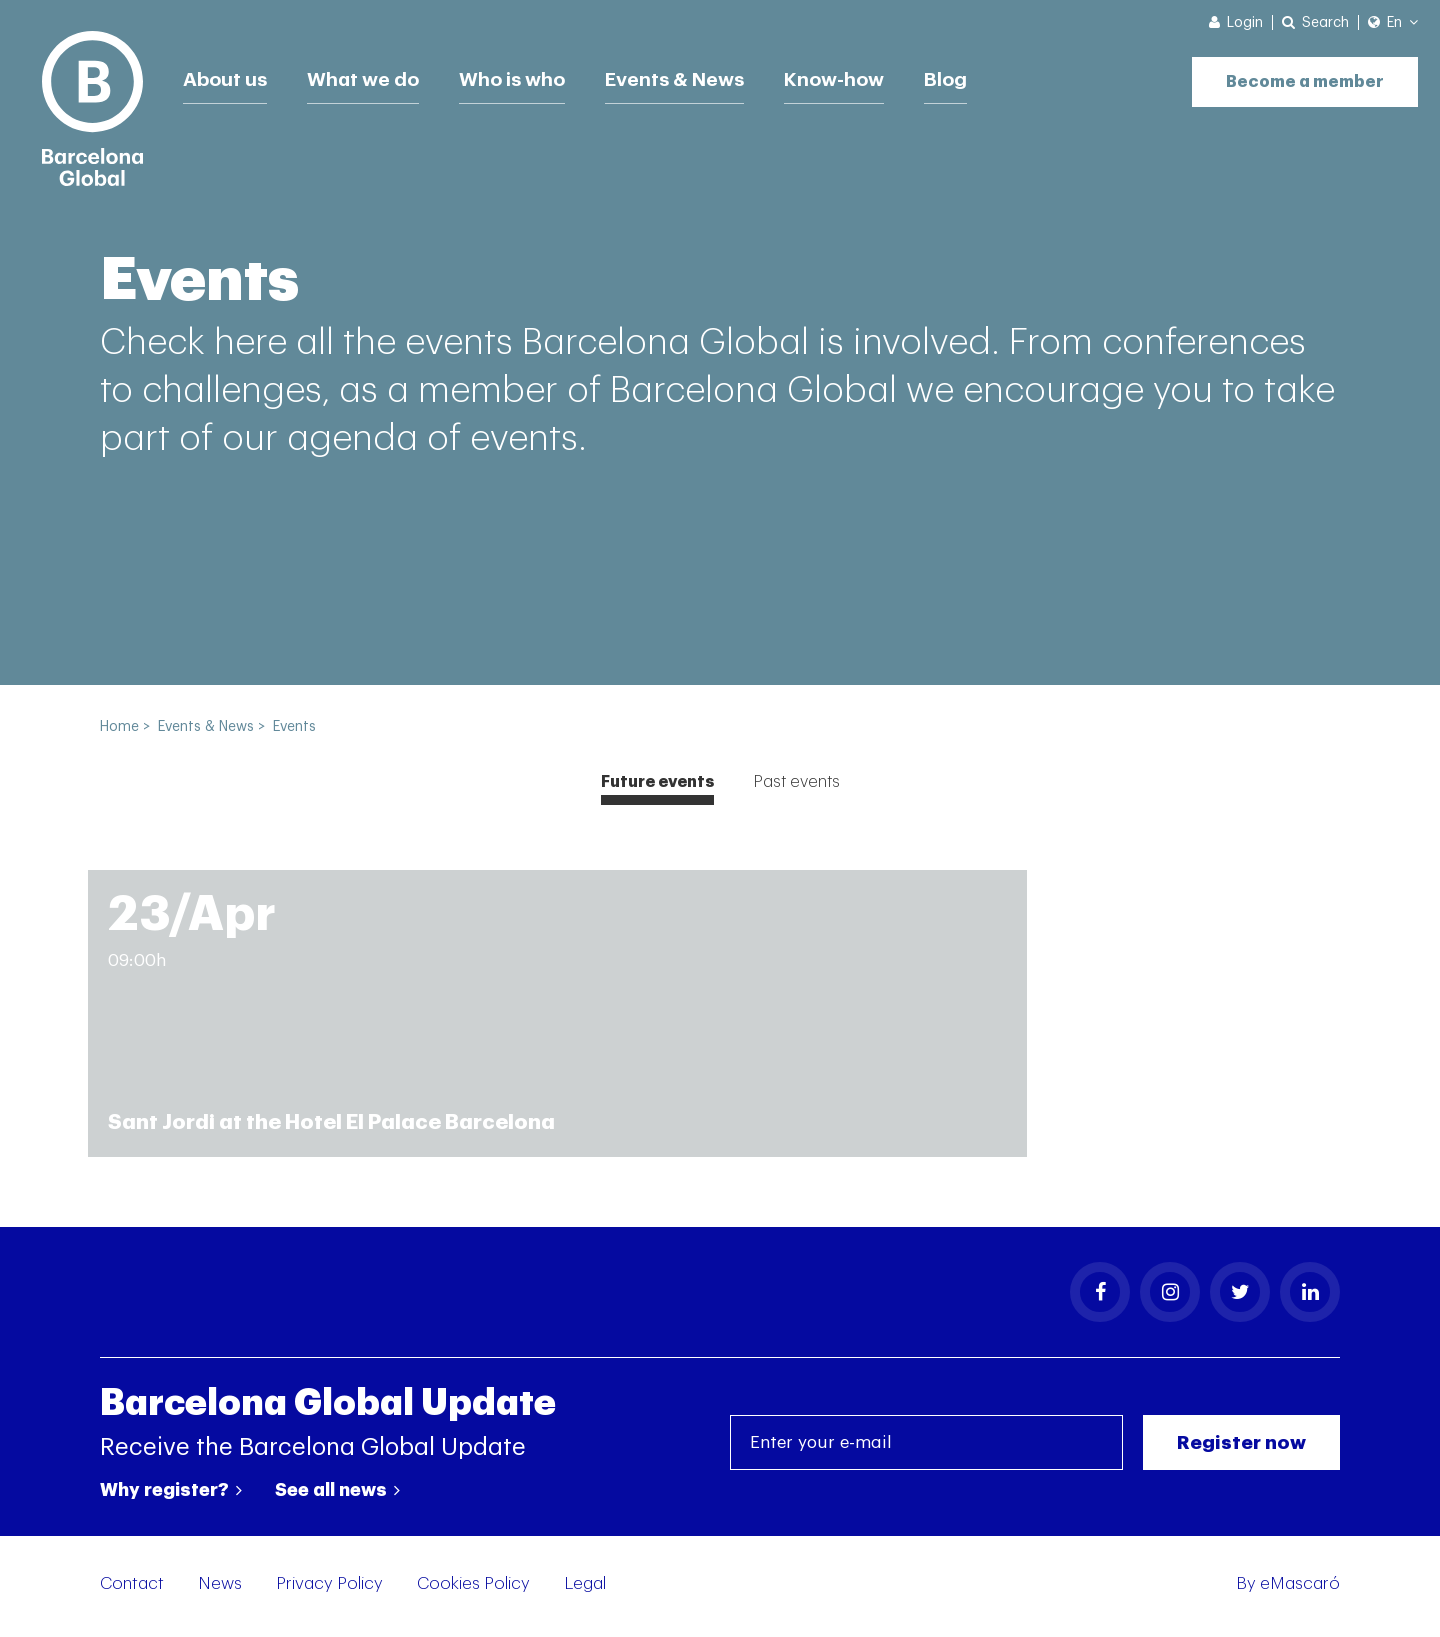  I want to click on See all news, so click(337, 1495).